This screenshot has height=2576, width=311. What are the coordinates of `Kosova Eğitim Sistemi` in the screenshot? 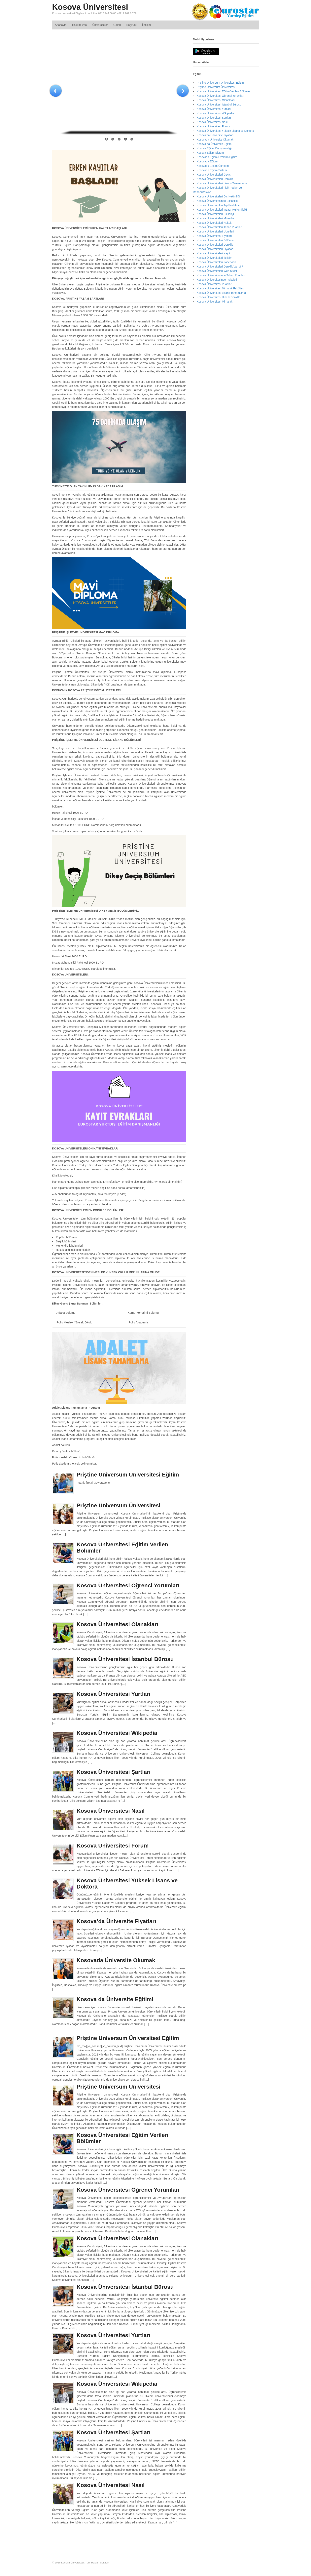 It's located at (210, 152).